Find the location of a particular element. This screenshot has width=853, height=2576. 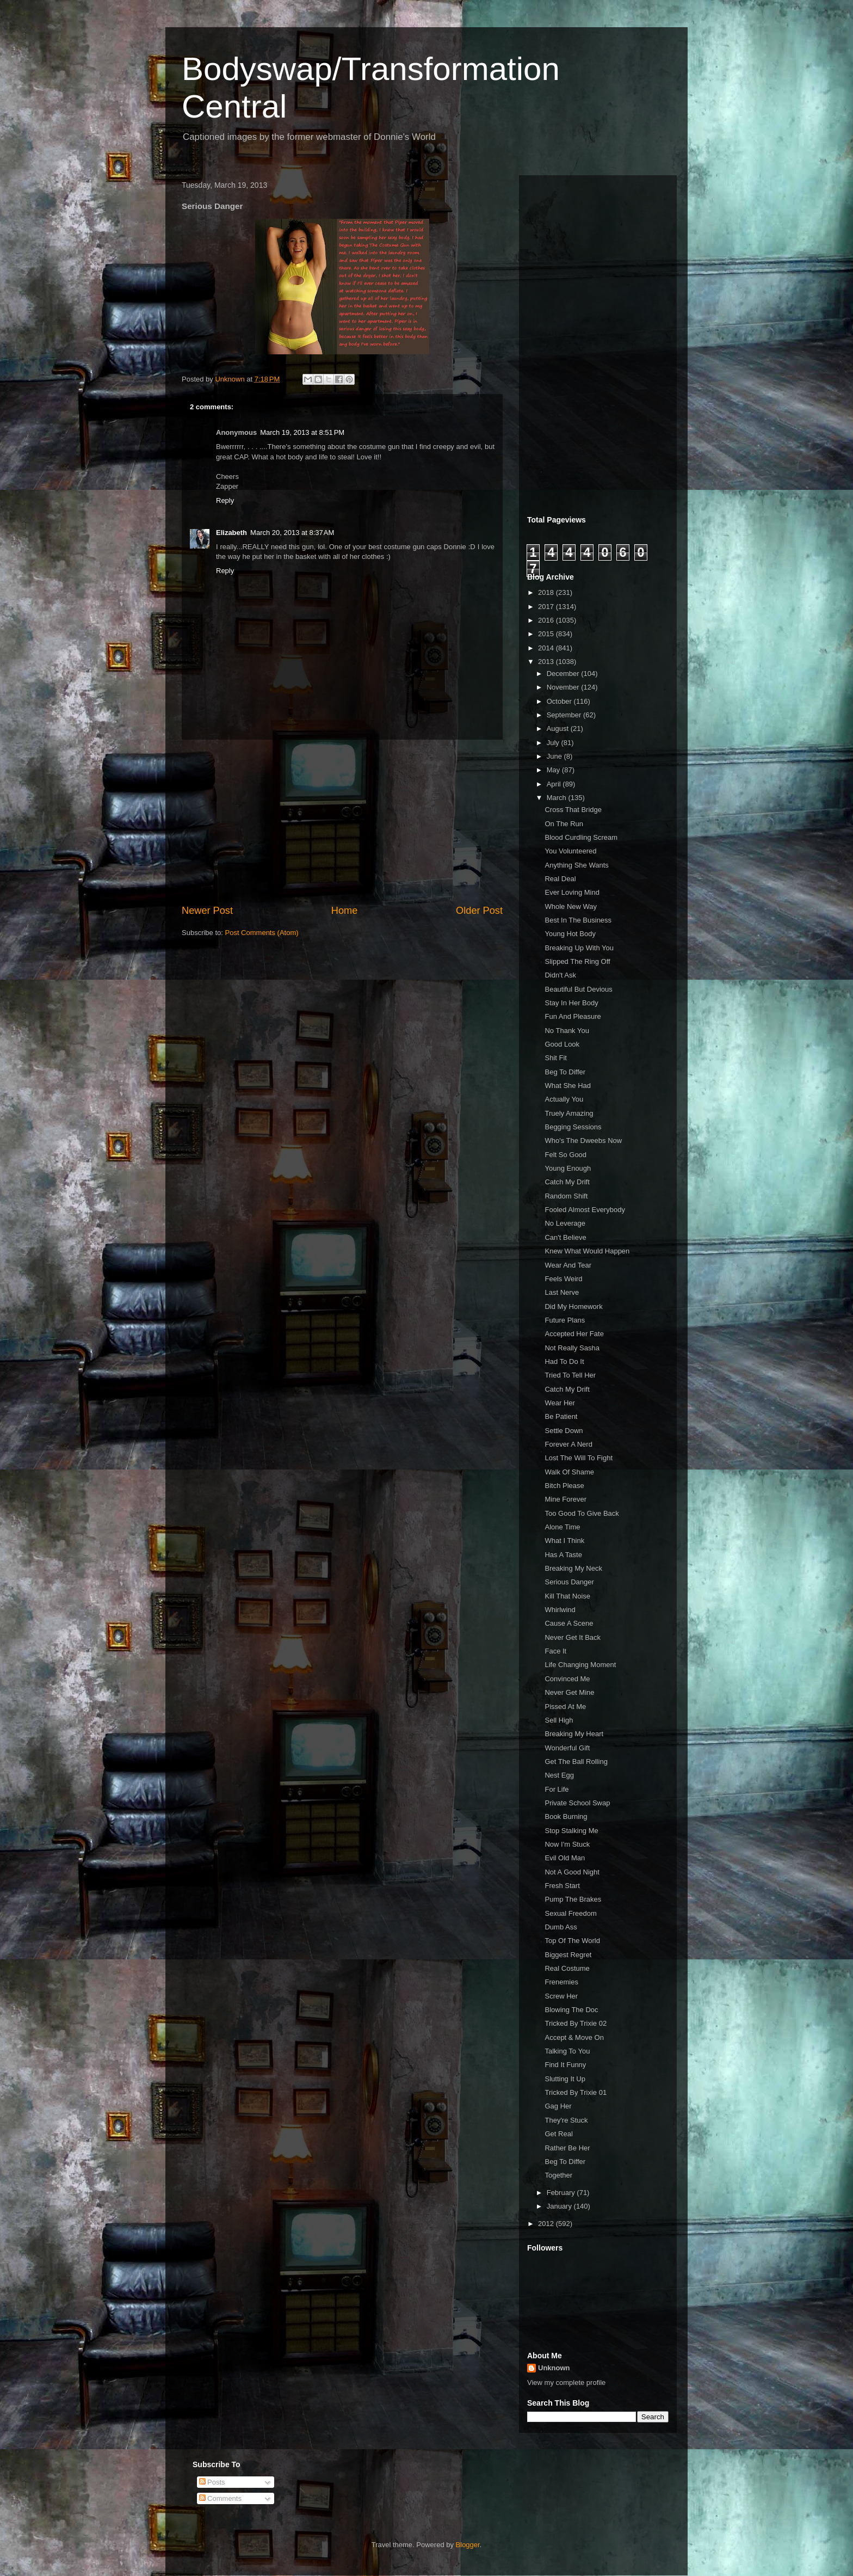

Face It is located at coordinates (555, 1651).